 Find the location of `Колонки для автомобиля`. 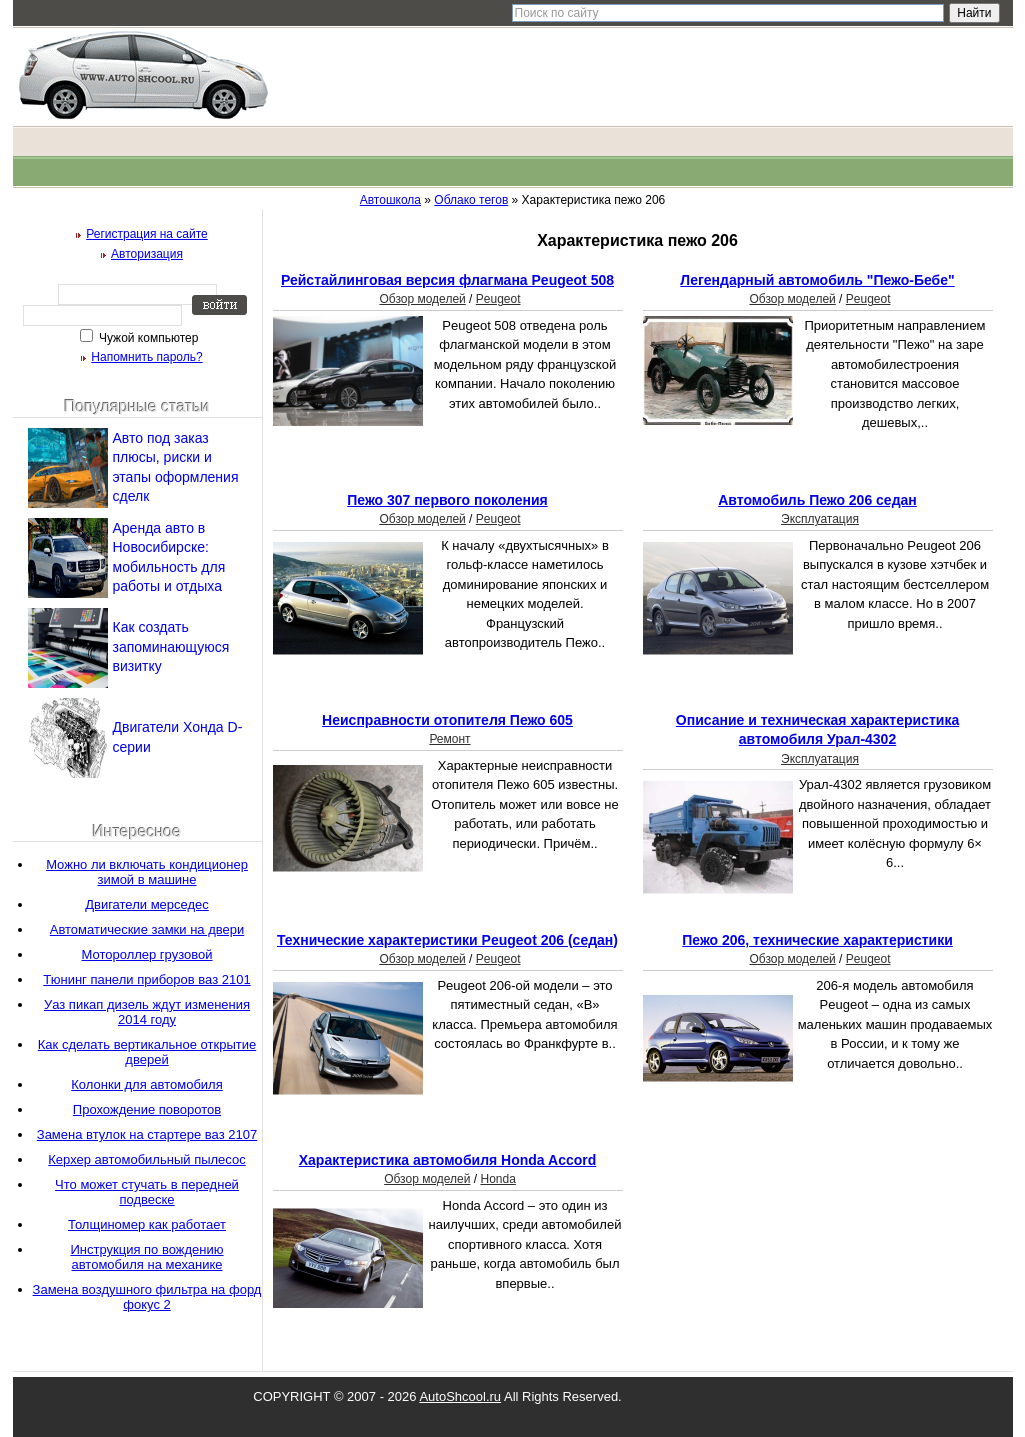

Колонки для автомобиля is located at coordinates (146, 1084).